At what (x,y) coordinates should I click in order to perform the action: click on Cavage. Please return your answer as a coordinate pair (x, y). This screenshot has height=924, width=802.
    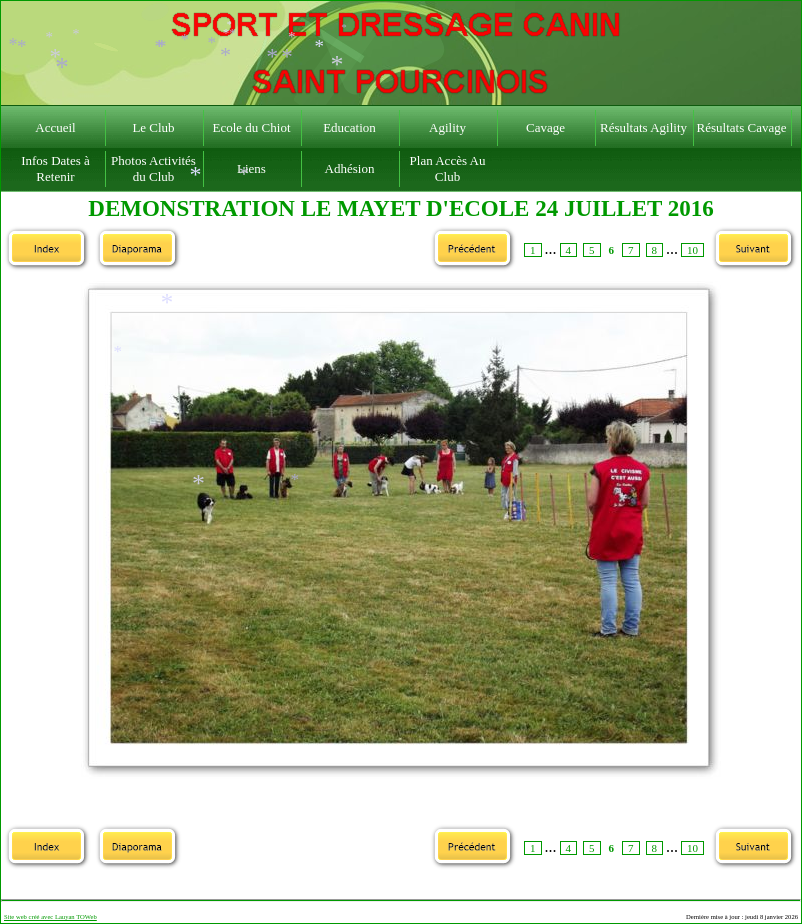
    Looking at the image, I should click on (545, 127).